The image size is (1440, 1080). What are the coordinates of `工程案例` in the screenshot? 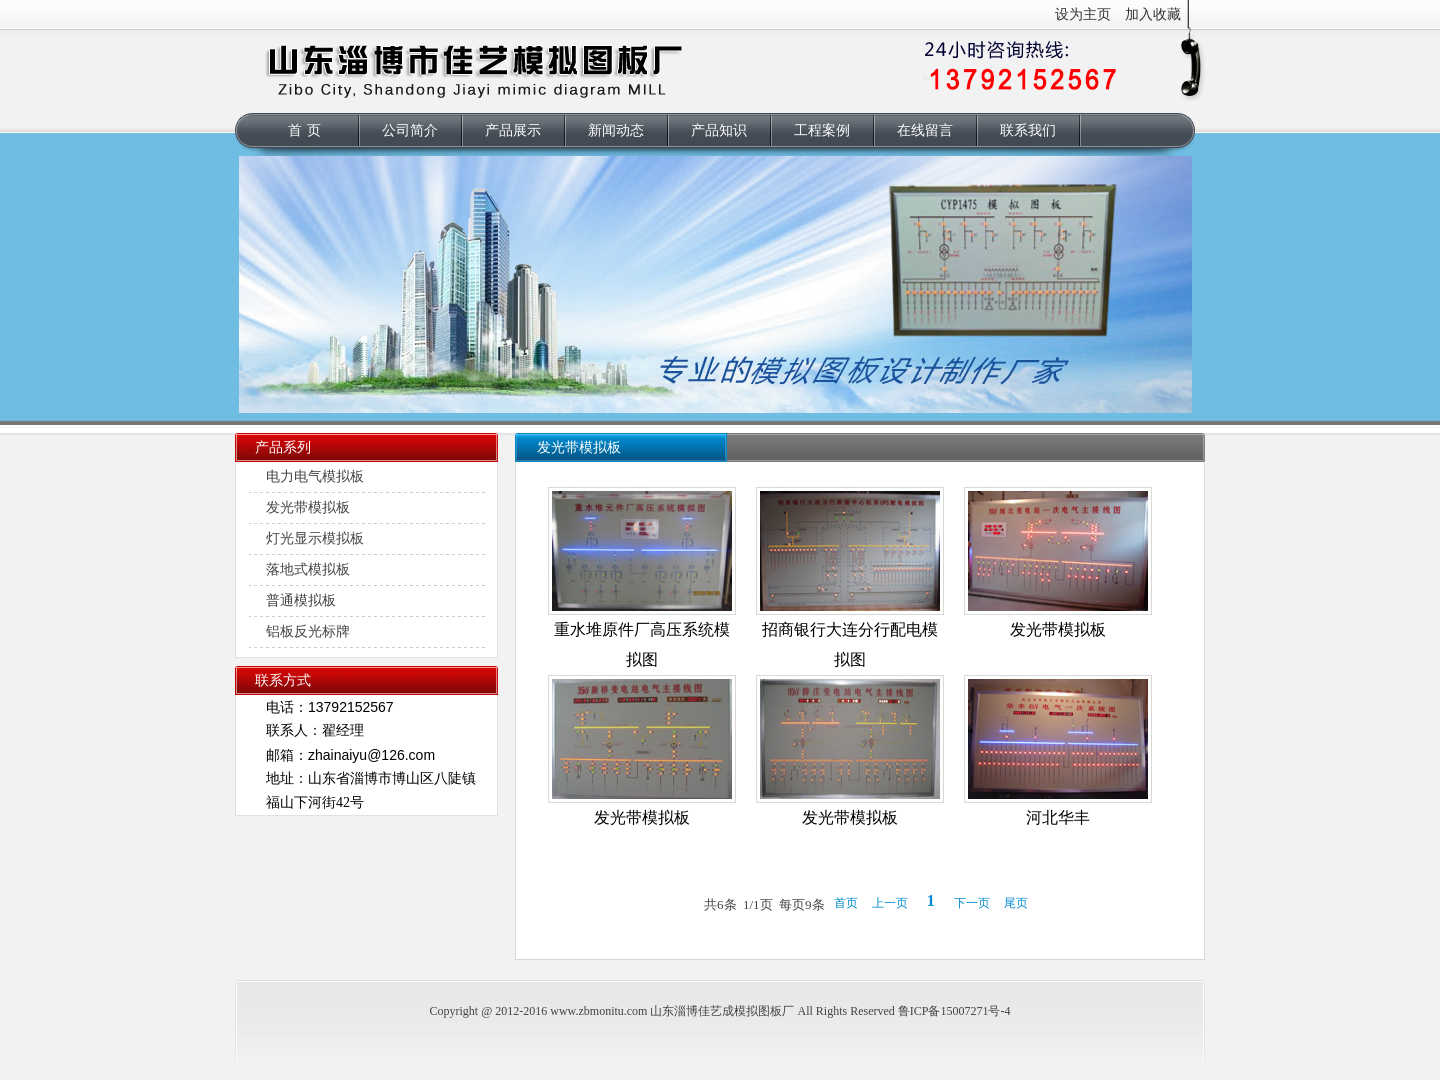 It's located at (822, 130).